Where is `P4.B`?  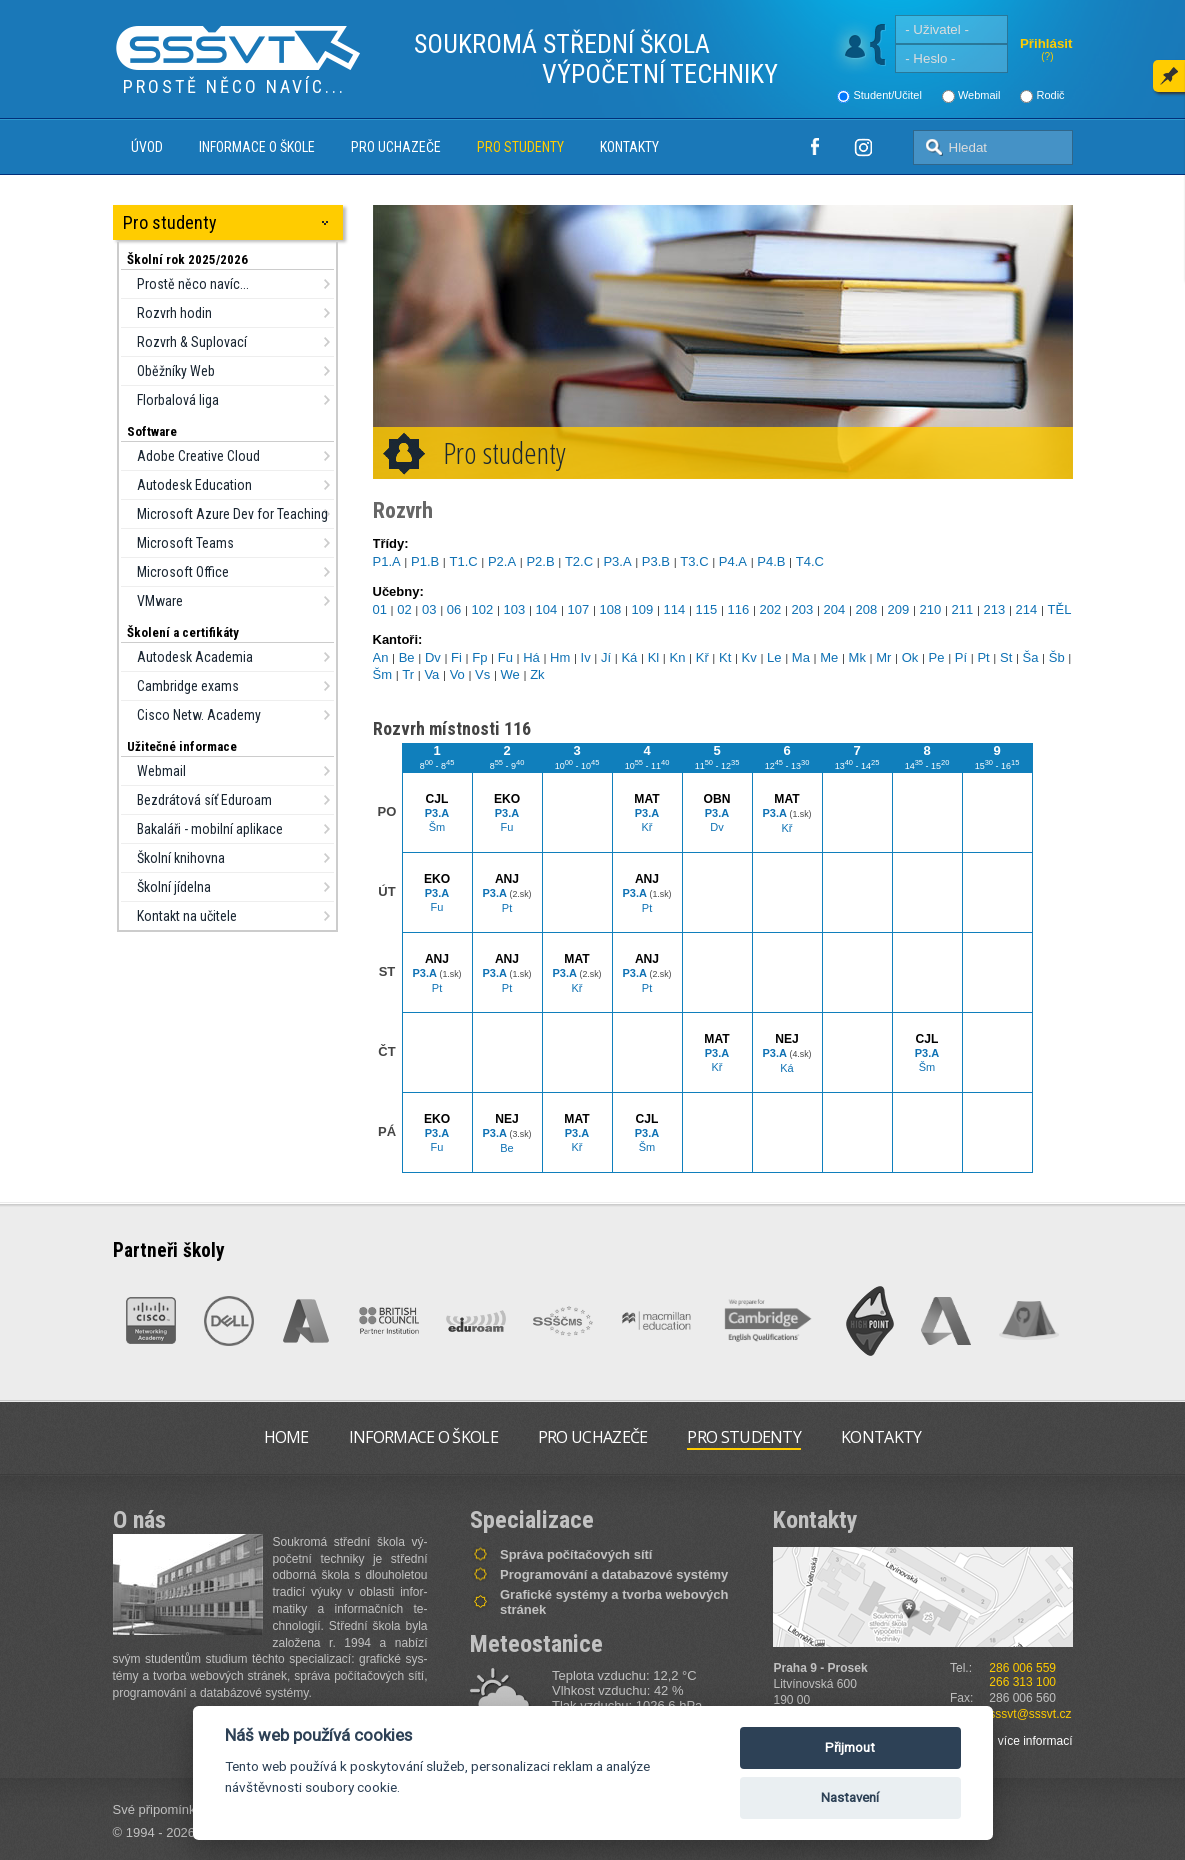
P4.B is located at coordinates (771, 561).